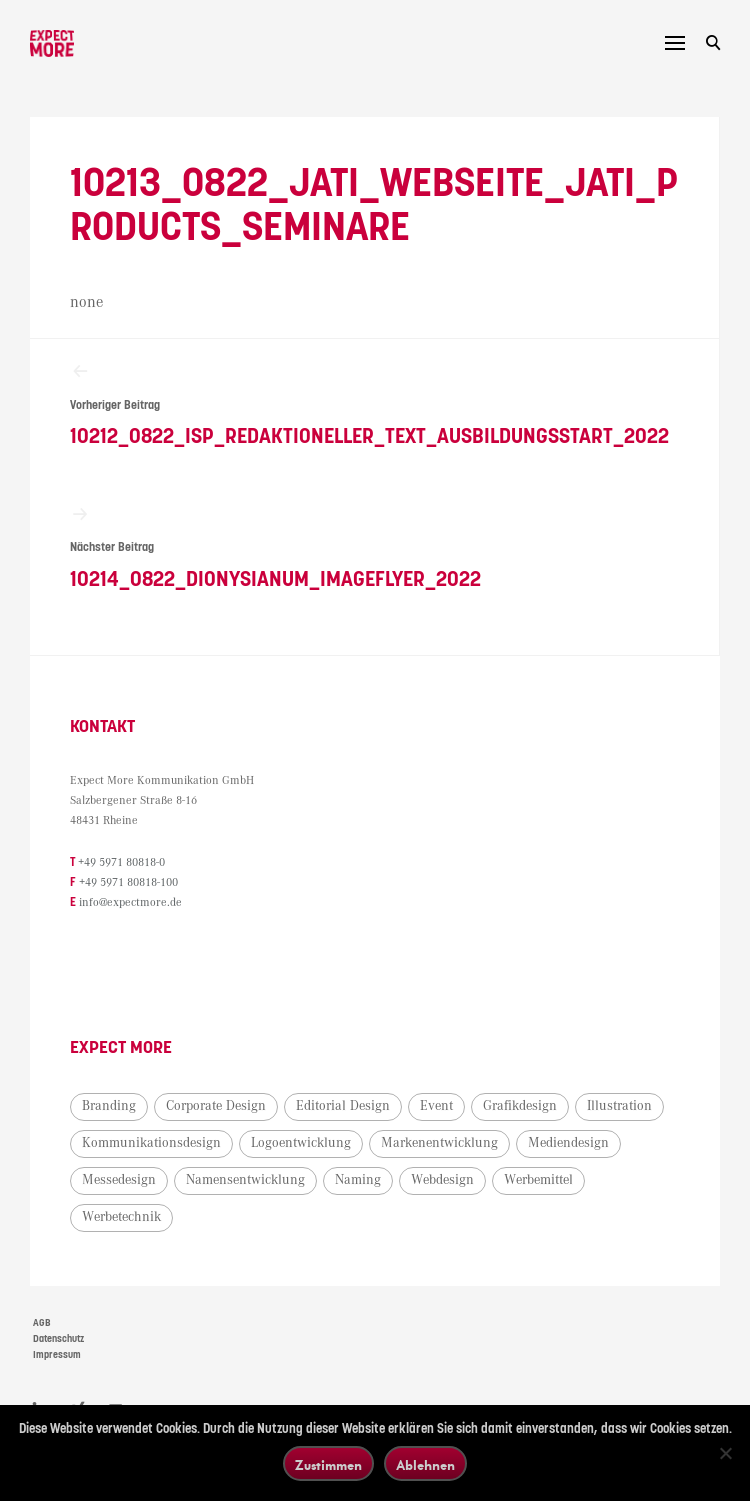  I want to click on Werbetechnik, so click(121, 1217).